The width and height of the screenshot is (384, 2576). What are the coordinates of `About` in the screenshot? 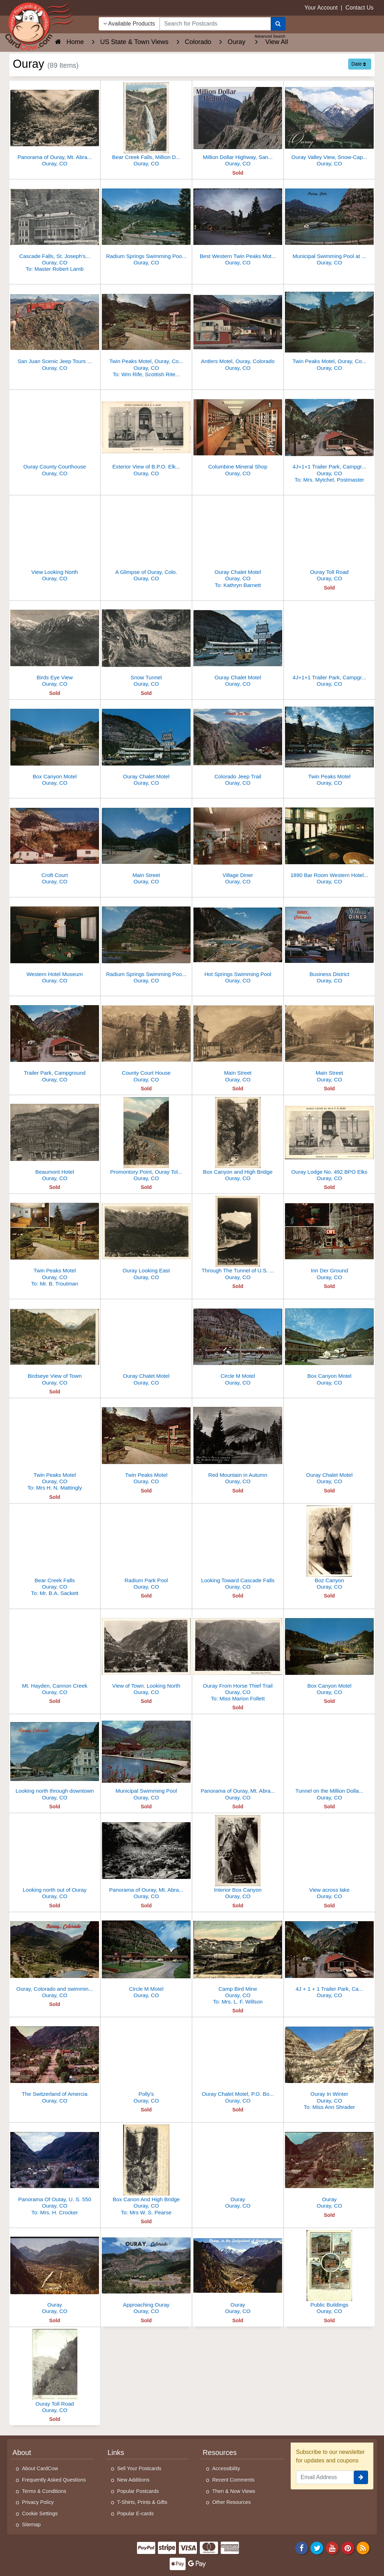 It's located at (21, 2452).